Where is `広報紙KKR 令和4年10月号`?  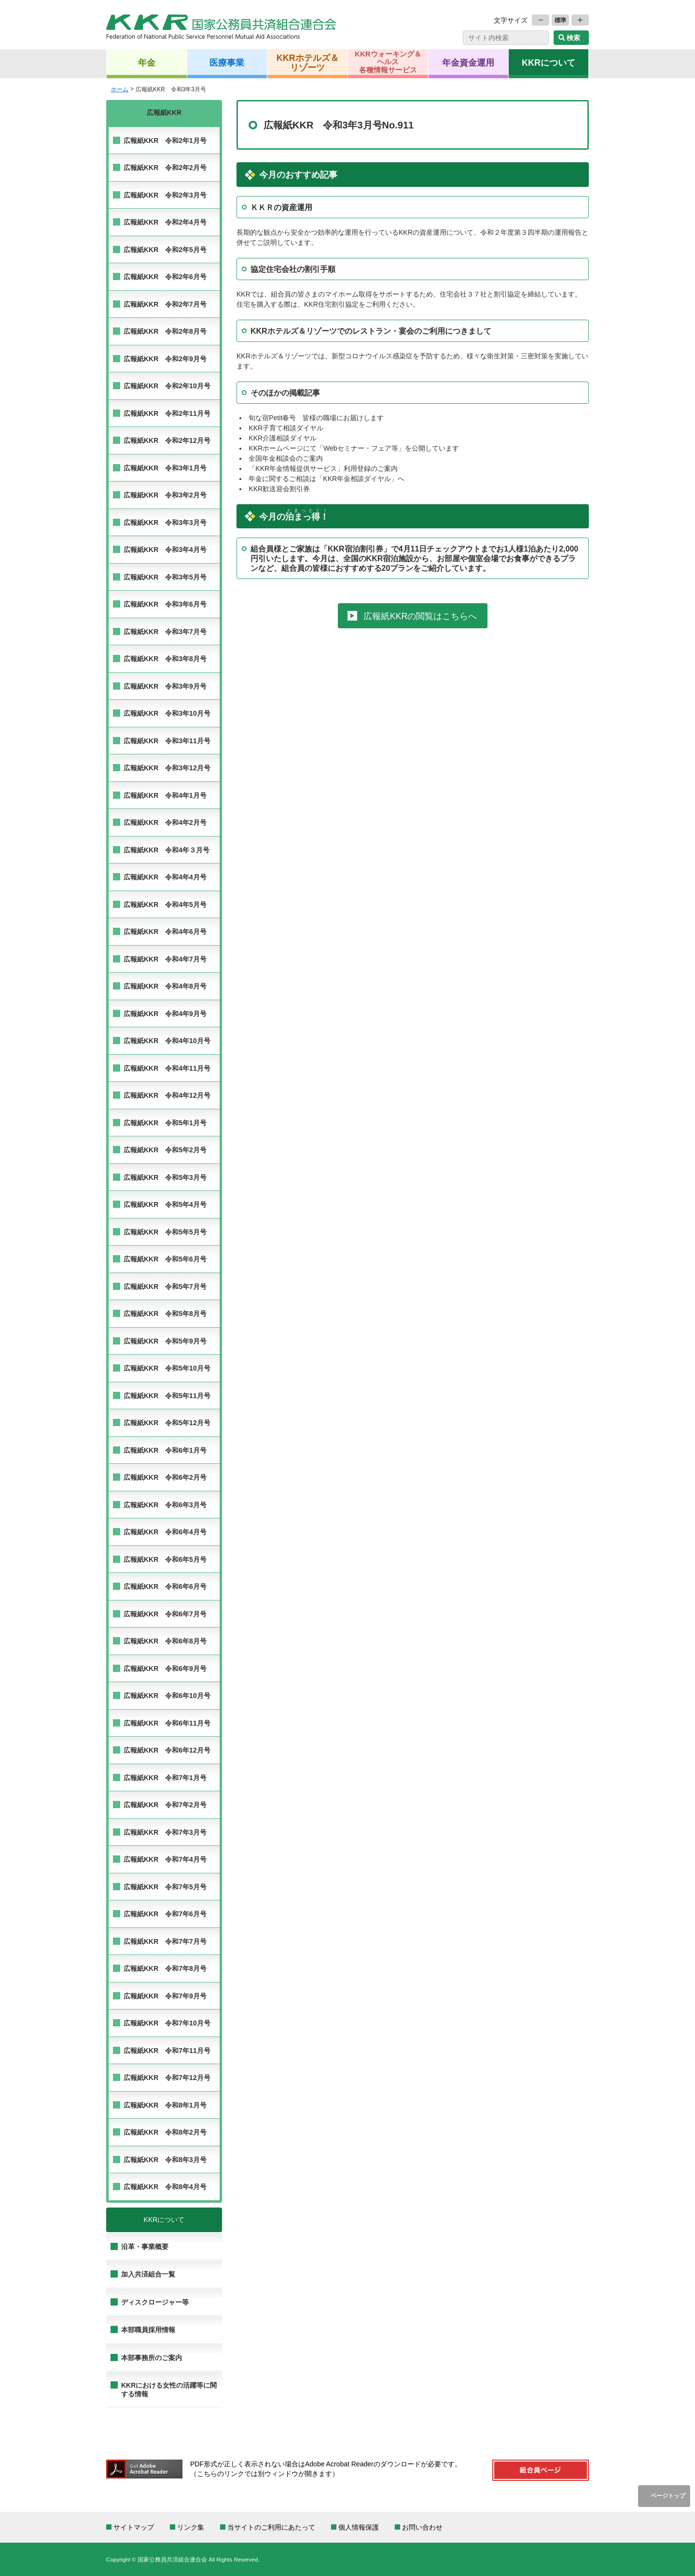 広報紙KKR 令和4年10月号 is located at coordinates (167, 1040).